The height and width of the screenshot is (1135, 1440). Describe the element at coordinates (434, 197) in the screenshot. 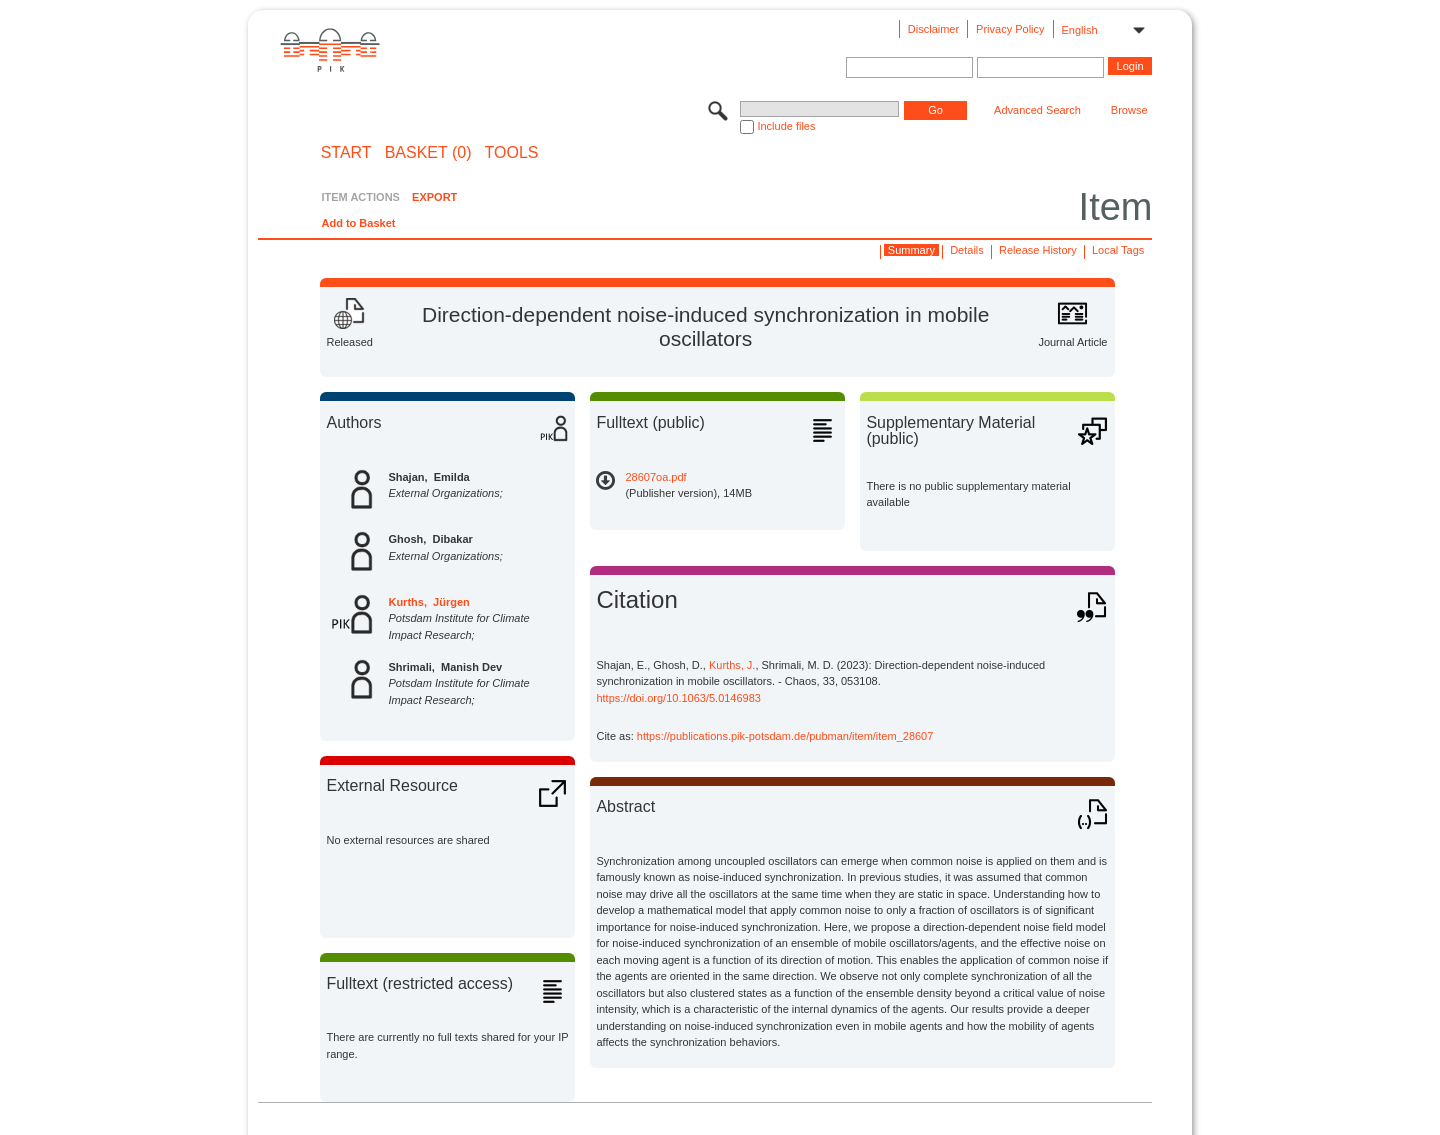

I see `EXPORT` at that location.